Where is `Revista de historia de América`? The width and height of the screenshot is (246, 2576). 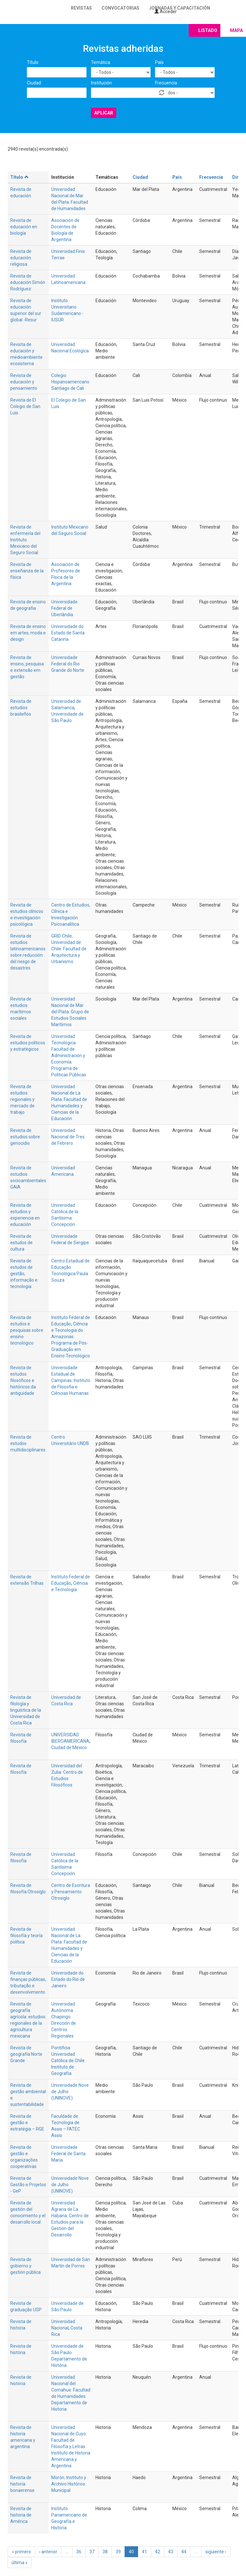
Revista de historia de América is located at coordinates (20, 2515).